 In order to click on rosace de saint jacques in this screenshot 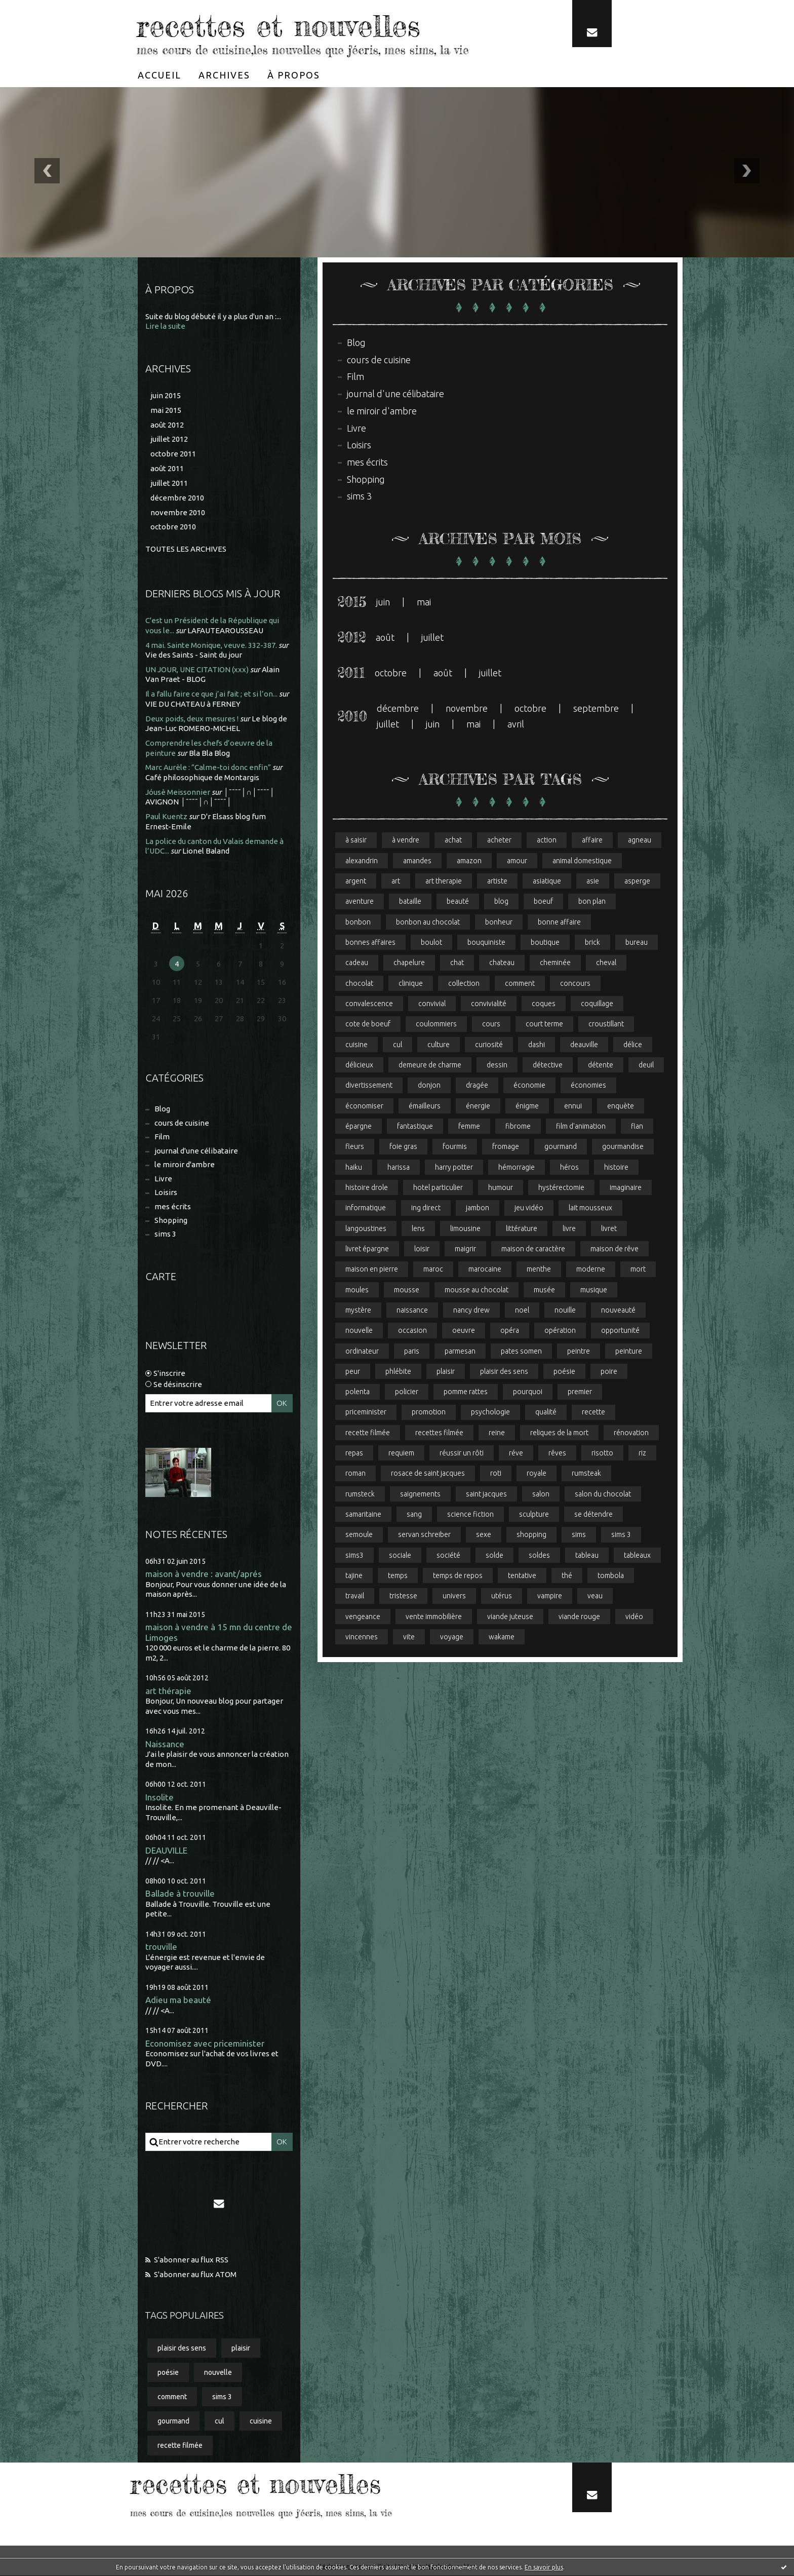, I will do `click(428, 1475)`.